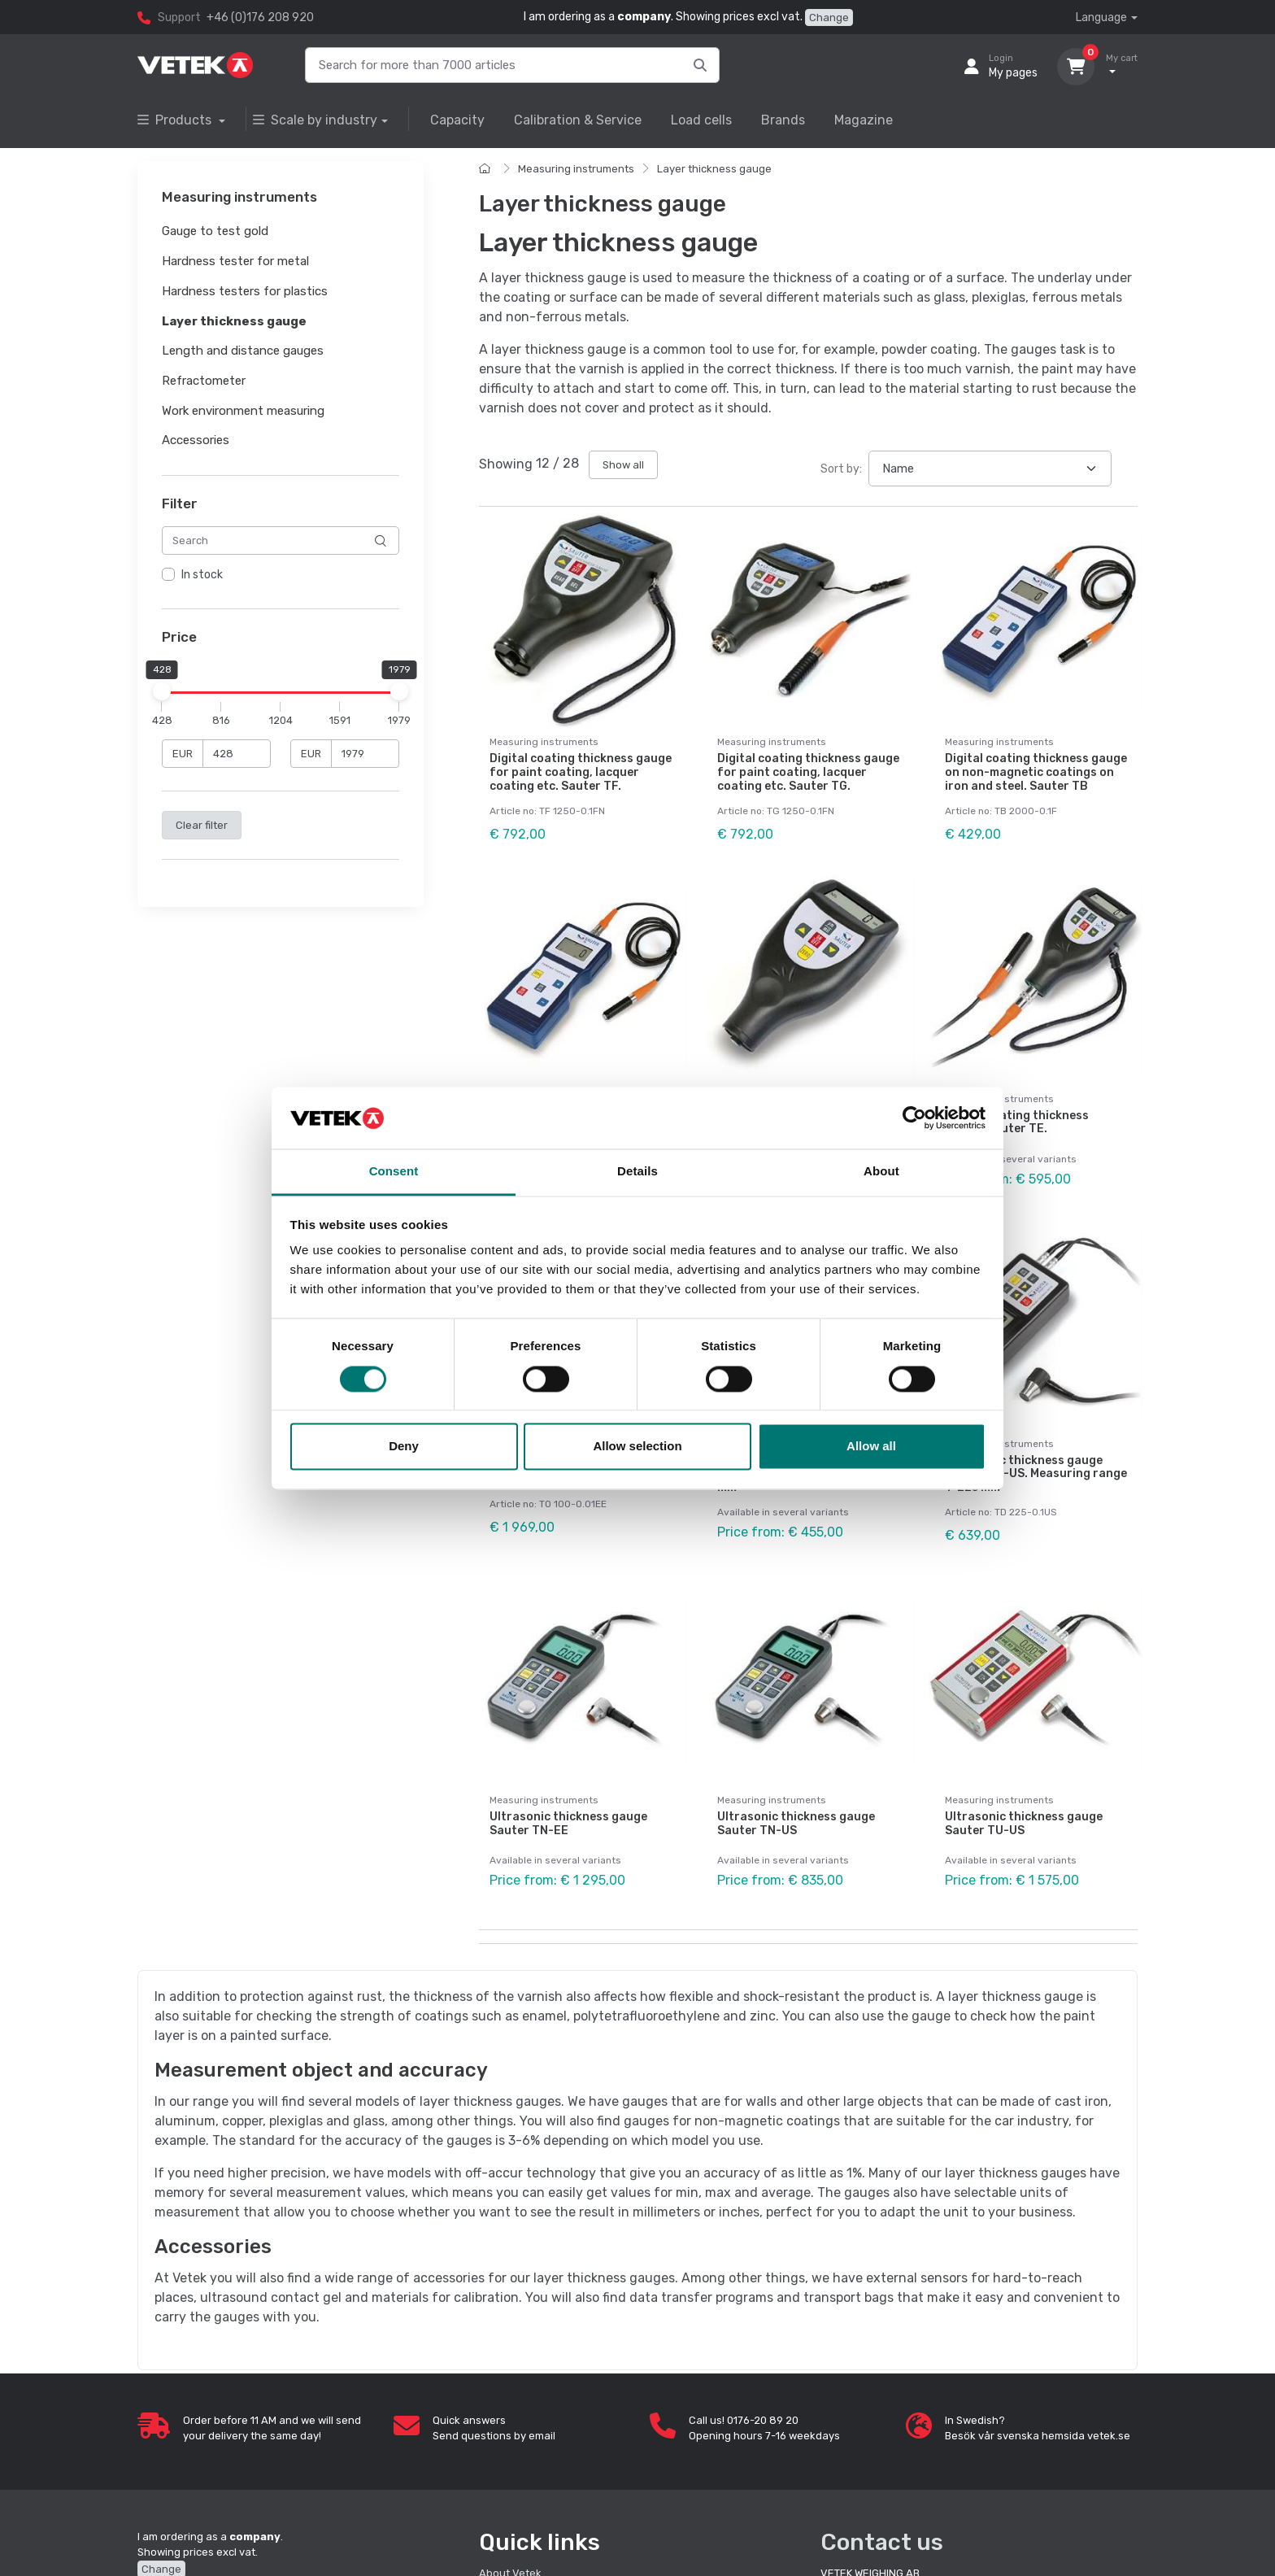 The height and width of the screenshot is (2576, 1275). Describe the element at coordinates (1036, 1474) in the screenshot. I see `Ultrasonic thickness gauge Sauter TD-US. Measuring range 1–225 mm` at that location.